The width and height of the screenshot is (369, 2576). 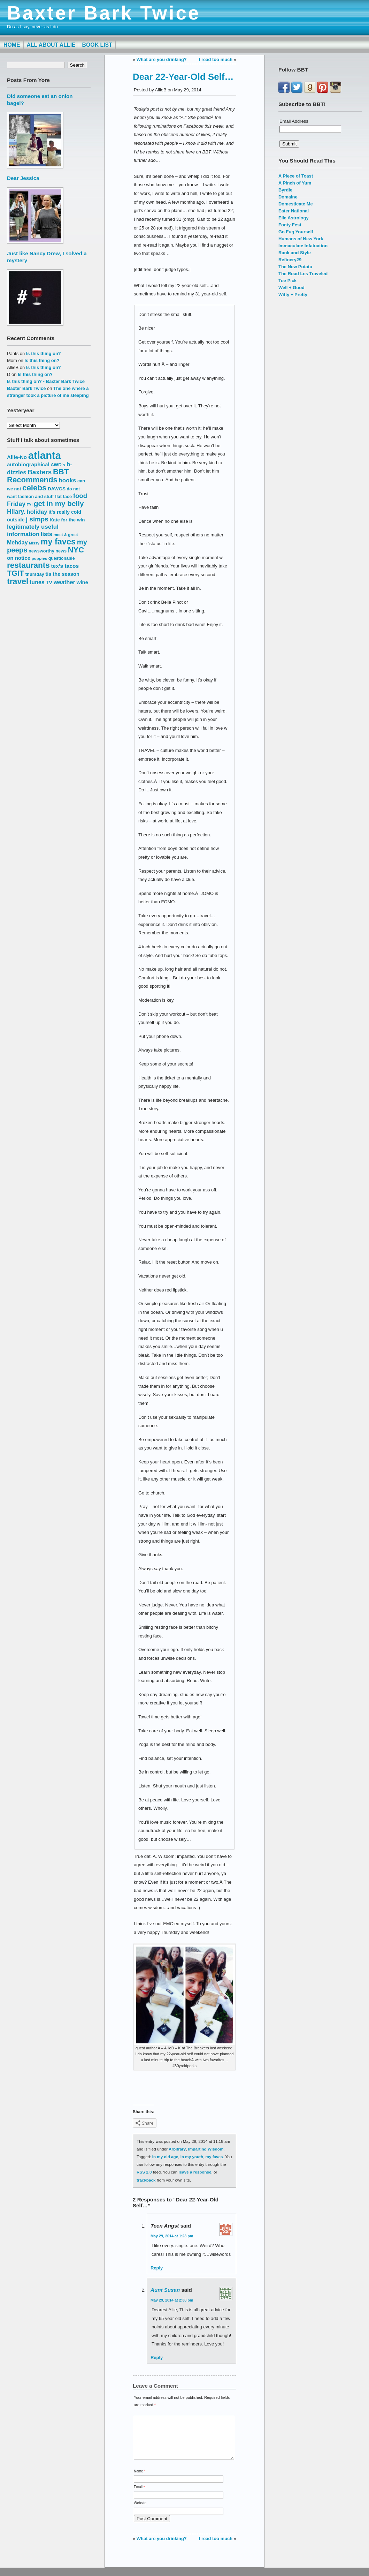 I want to click on tis the season [tis the season (18 items)], so click(x=62, y=574).